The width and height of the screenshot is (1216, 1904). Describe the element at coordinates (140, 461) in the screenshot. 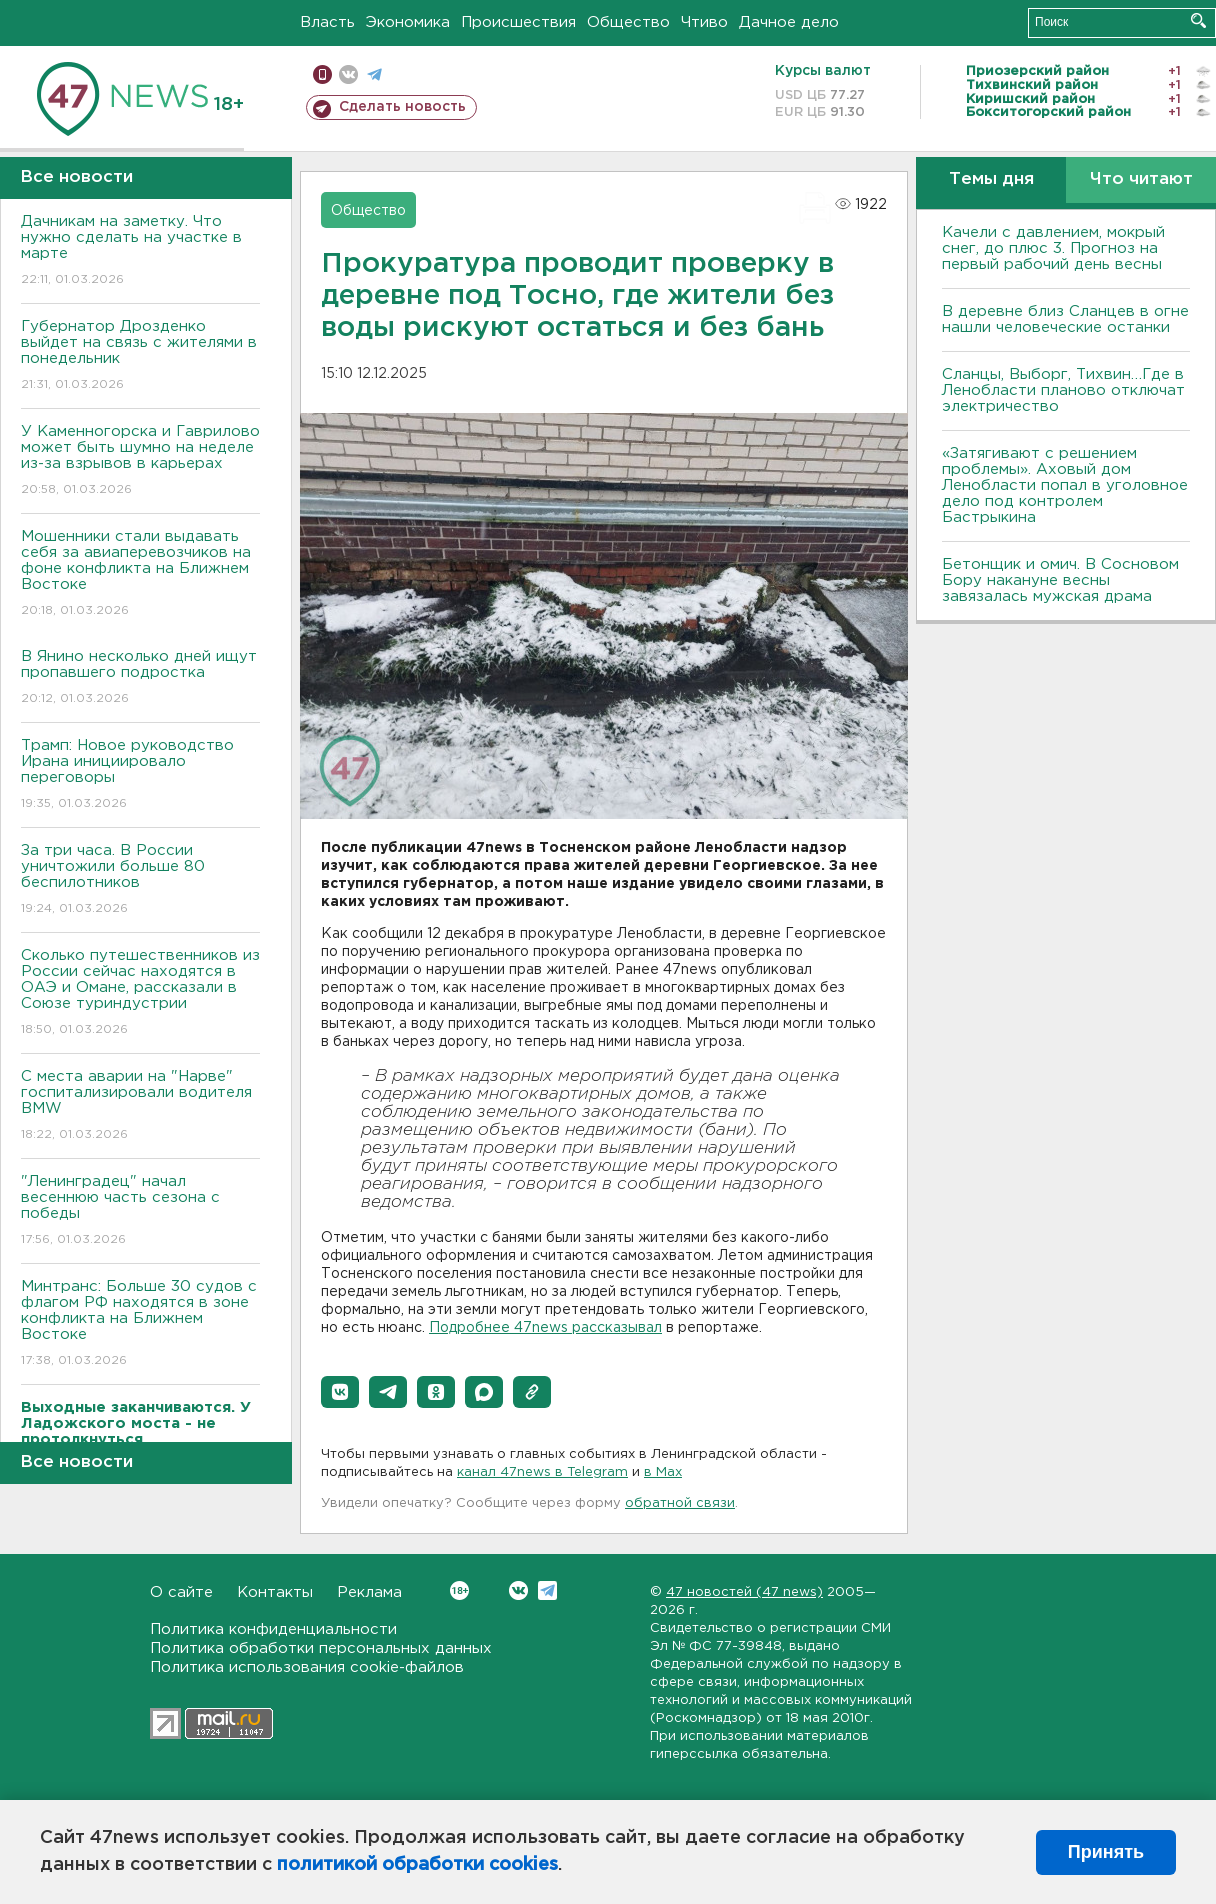

I see `У Каменногорска и Гаврилово может быть шумно на неделе из-за взрывов в карьерах` at that location.